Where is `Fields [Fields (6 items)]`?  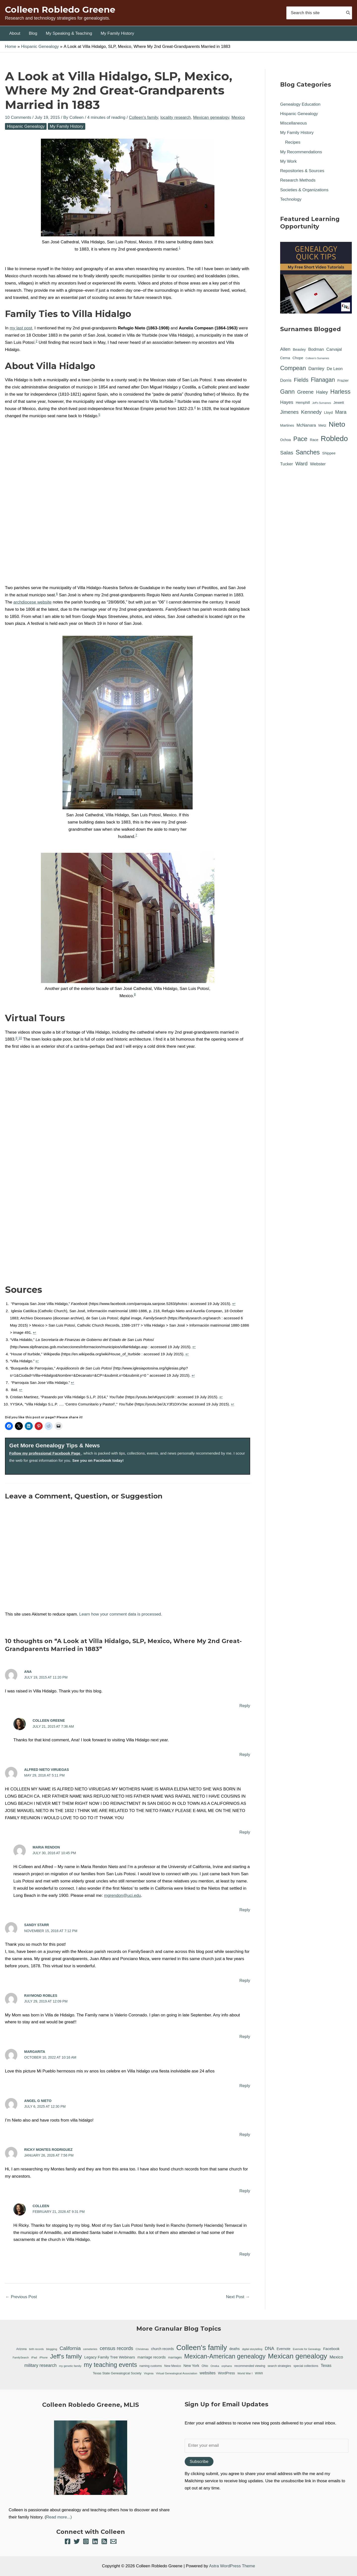
Fields [Fields (6 items)] is located at coordinates (301, 380).